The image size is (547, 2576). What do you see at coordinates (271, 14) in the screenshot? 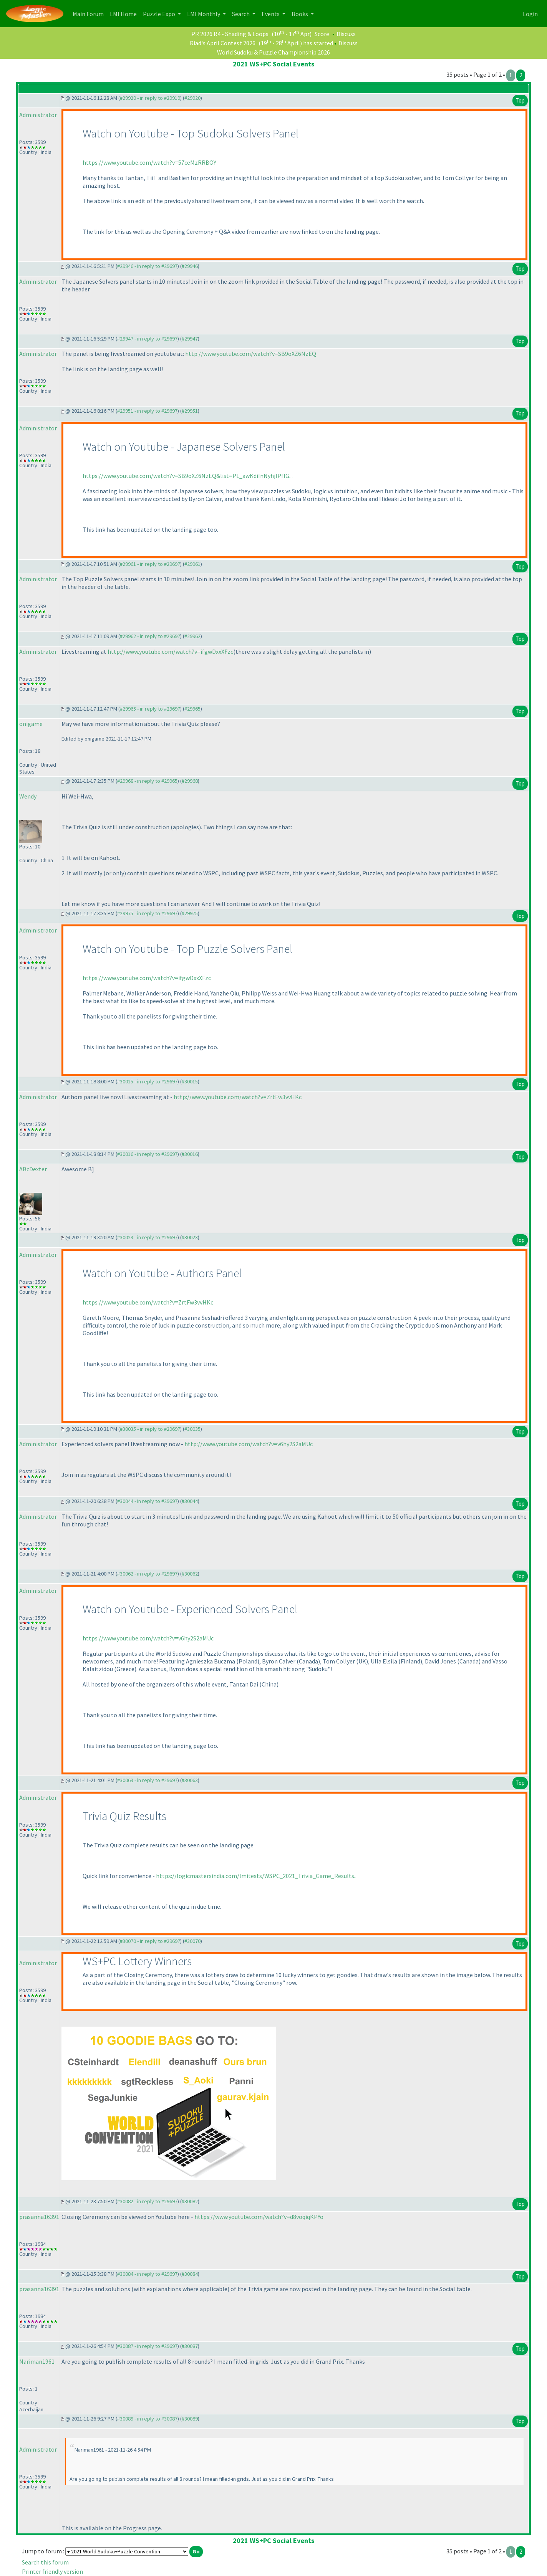
I see `Events` at bounding box center [271, 14].